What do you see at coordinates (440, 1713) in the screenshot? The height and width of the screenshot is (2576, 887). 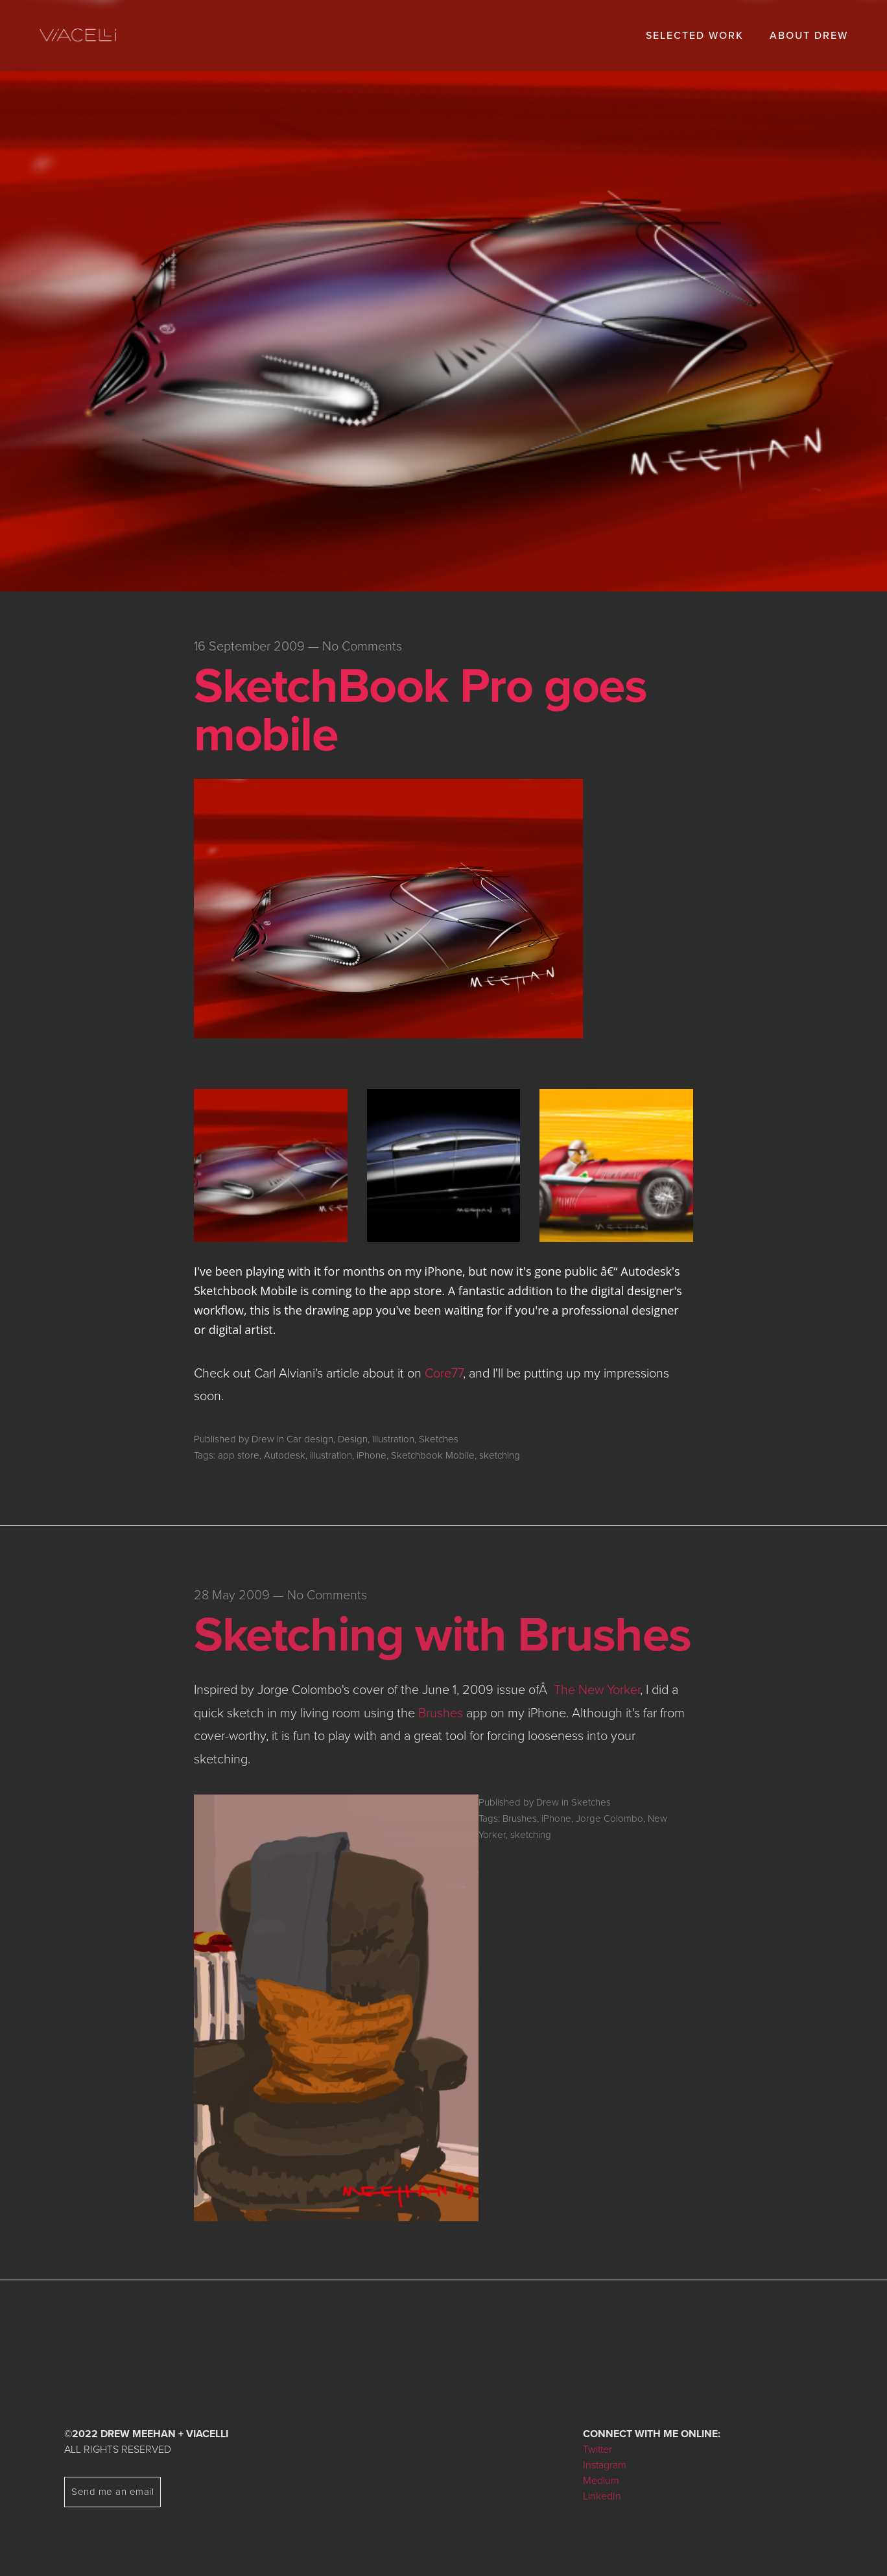 I see `Brushes` at bounding box center [440, 1713].